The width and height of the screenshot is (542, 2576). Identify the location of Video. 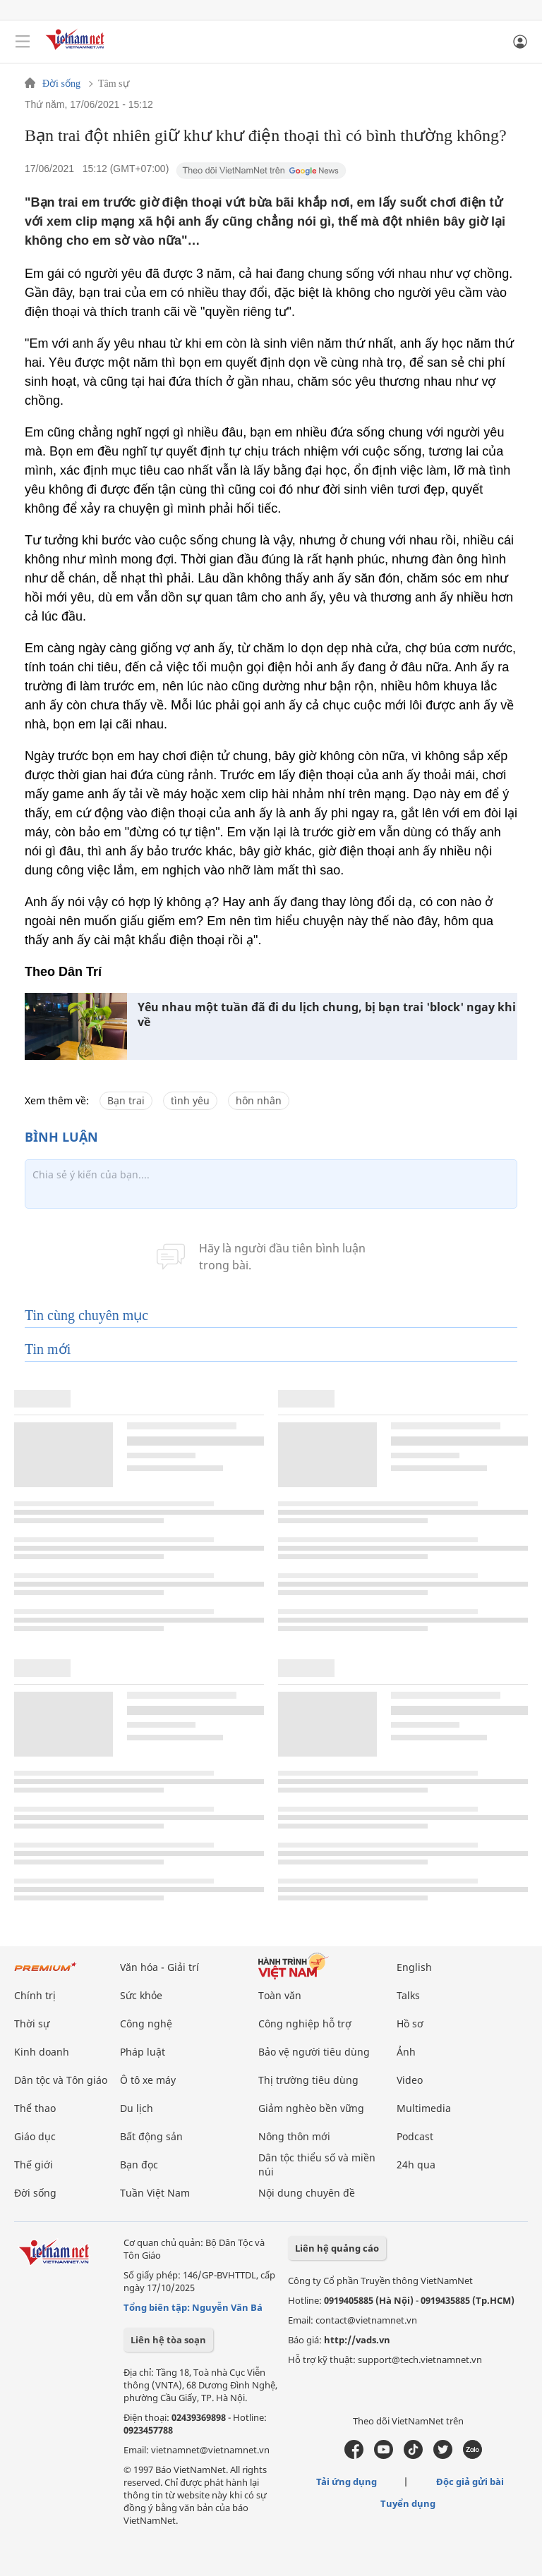
(410, 2080).